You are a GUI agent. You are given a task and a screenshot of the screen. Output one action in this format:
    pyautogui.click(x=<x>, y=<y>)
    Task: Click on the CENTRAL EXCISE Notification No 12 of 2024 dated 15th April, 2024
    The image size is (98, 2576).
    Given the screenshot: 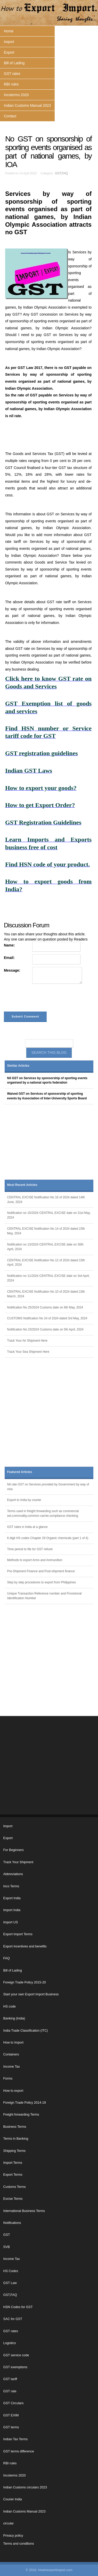 What is the action you would take?
    pyautogui.click(x=46, y=1262)
    